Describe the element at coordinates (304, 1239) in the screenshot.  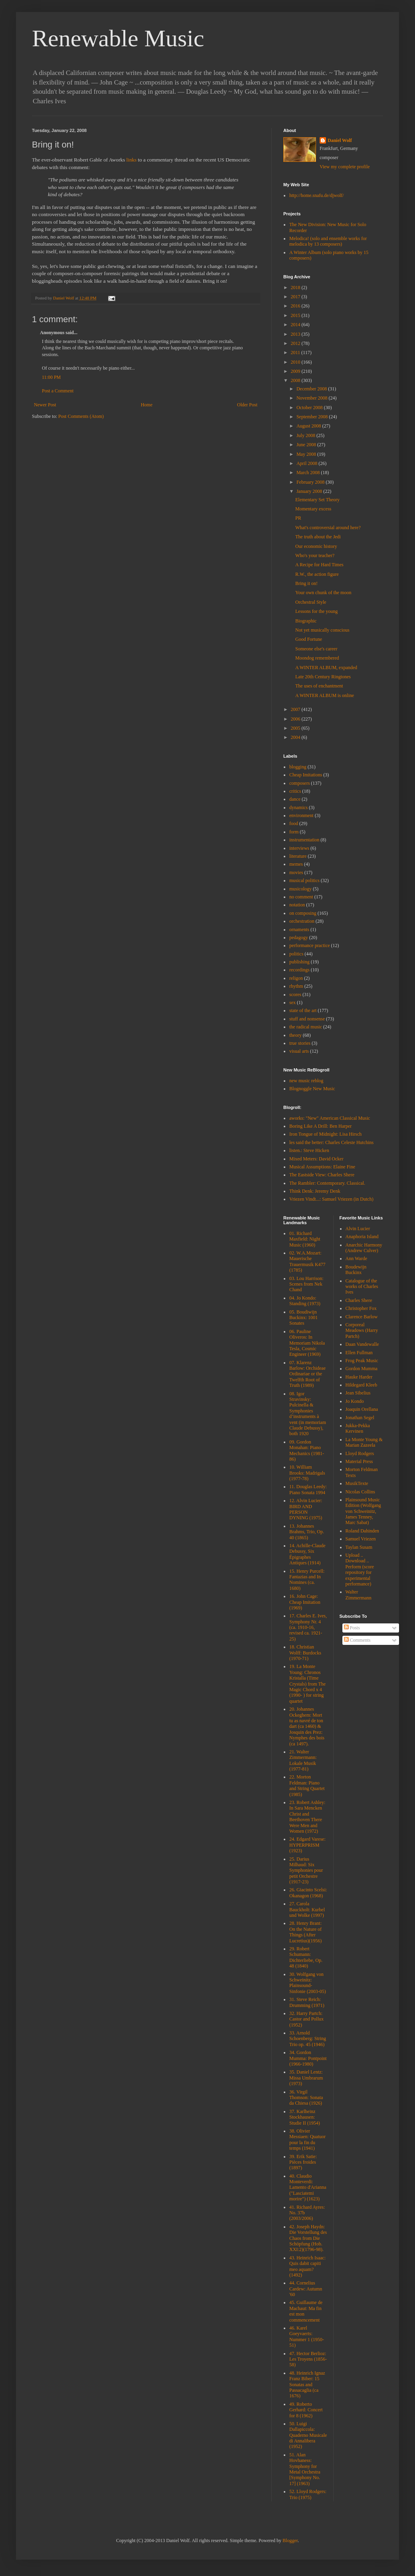
I see `01. Richard Maxfield: Night Music (1960)` at that location.